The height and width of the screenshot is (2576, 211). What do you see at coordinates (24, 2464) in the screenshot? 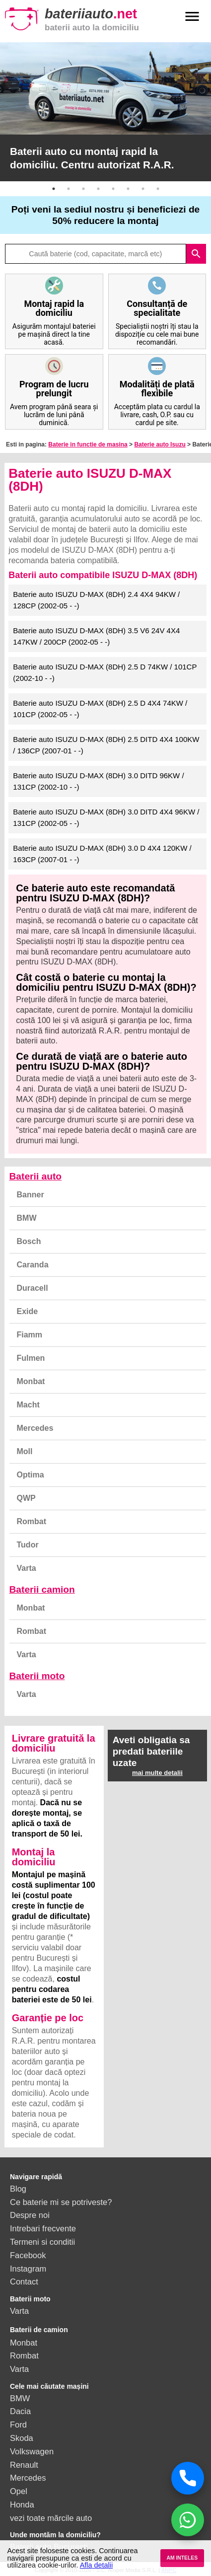
I see `Renault` at bounding box center [24, 2464].